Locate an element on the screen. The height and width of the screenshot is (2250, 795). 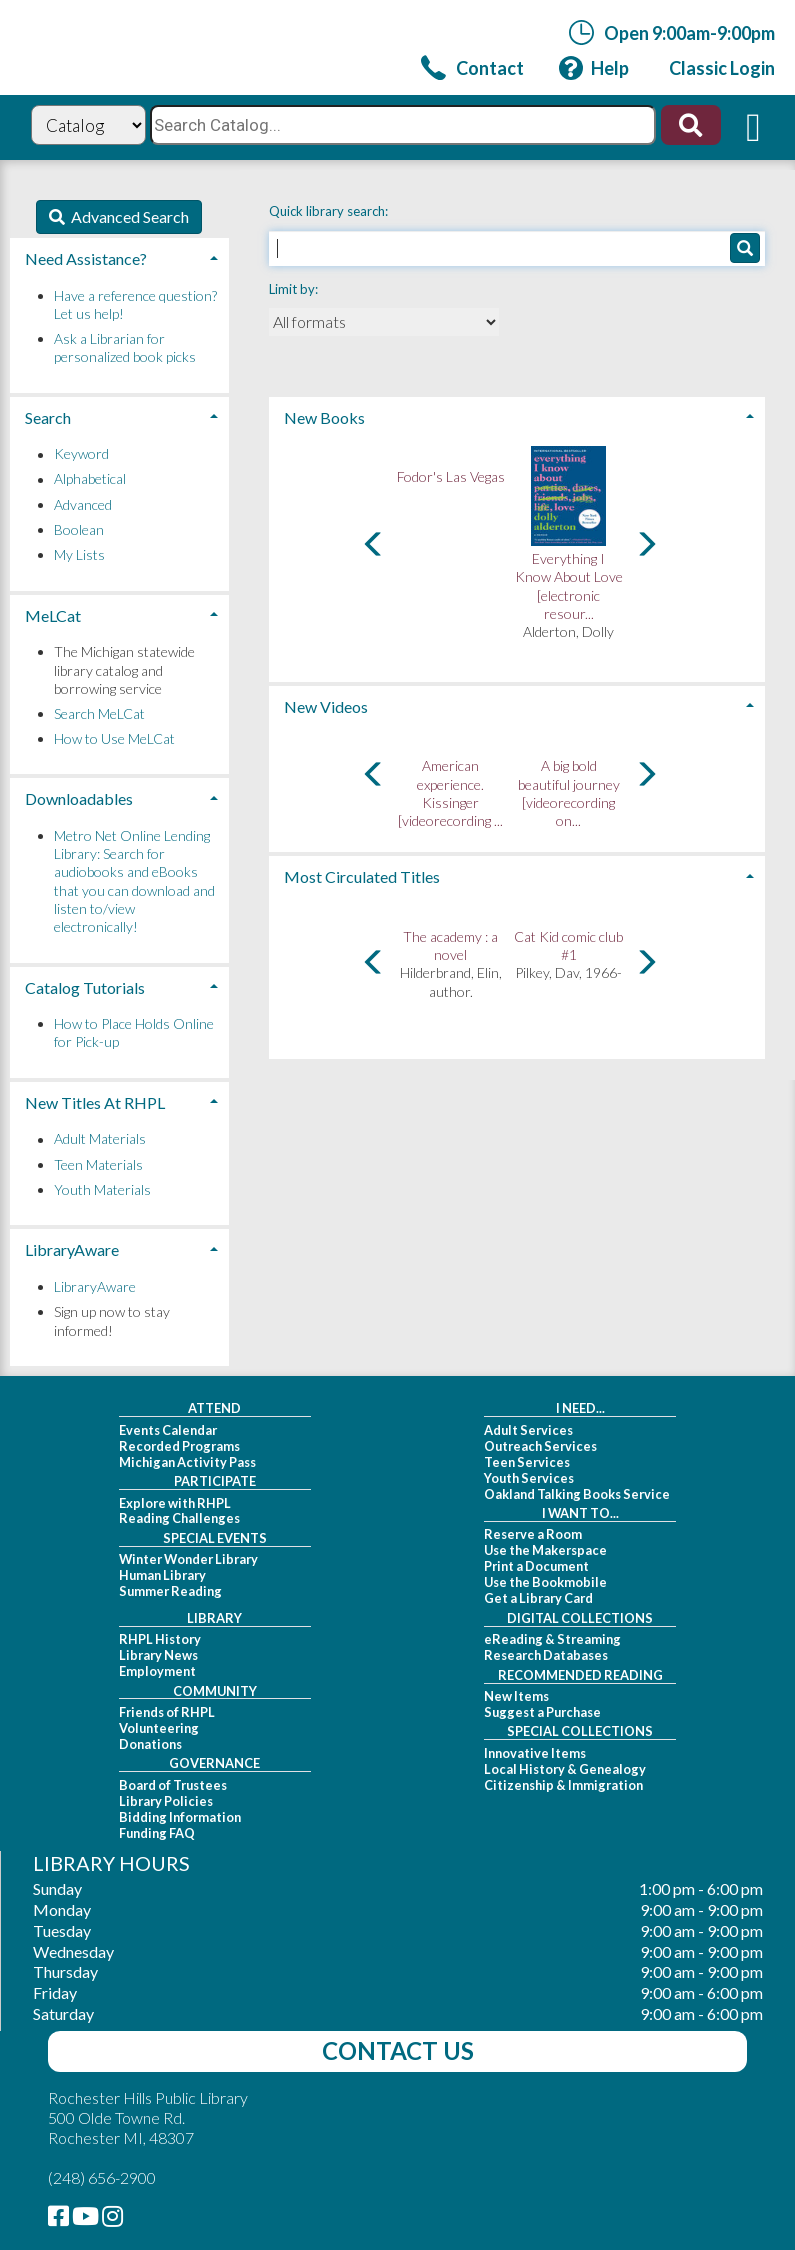
Use the Bookmobile is located at coordinates (545, 1582).